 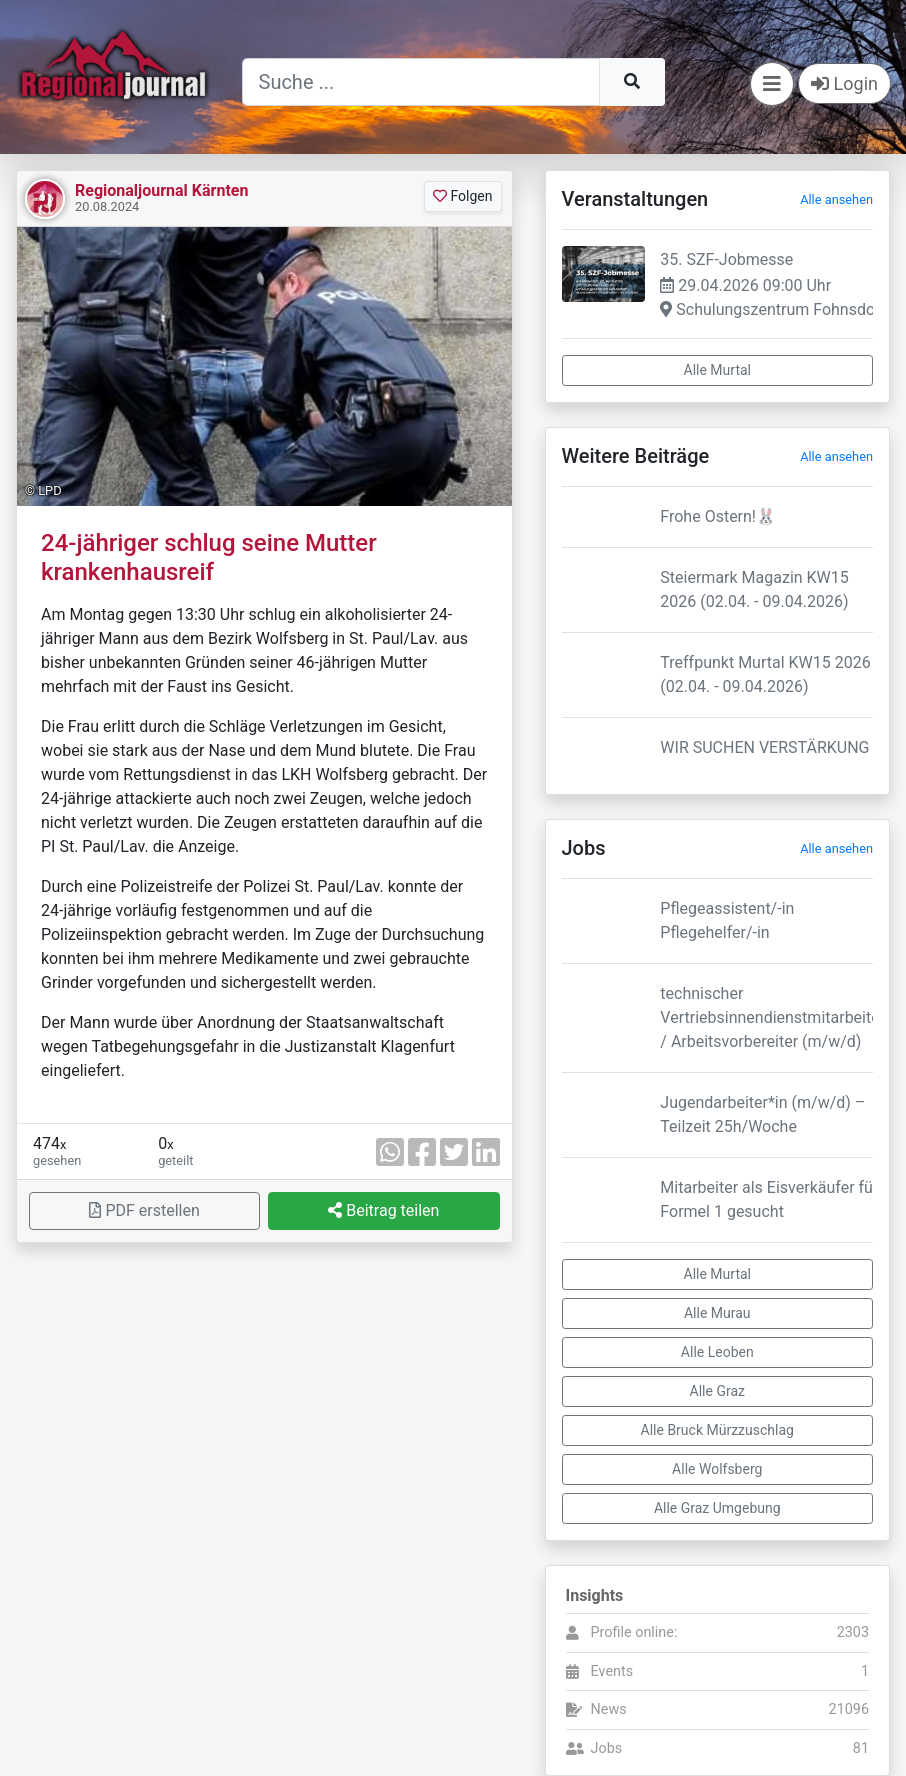 I want to click on Alle Graz, so click(x=717, y=1391).